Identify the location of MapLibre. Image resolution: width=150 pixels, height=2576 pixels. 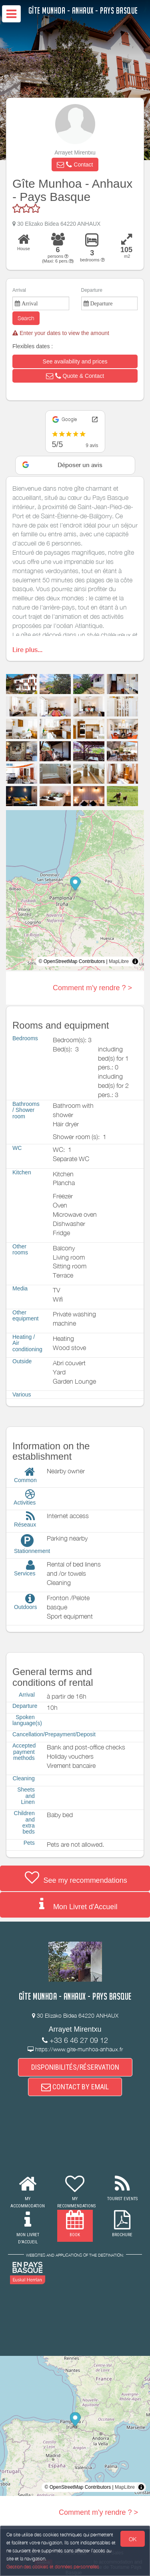
(119, 961).